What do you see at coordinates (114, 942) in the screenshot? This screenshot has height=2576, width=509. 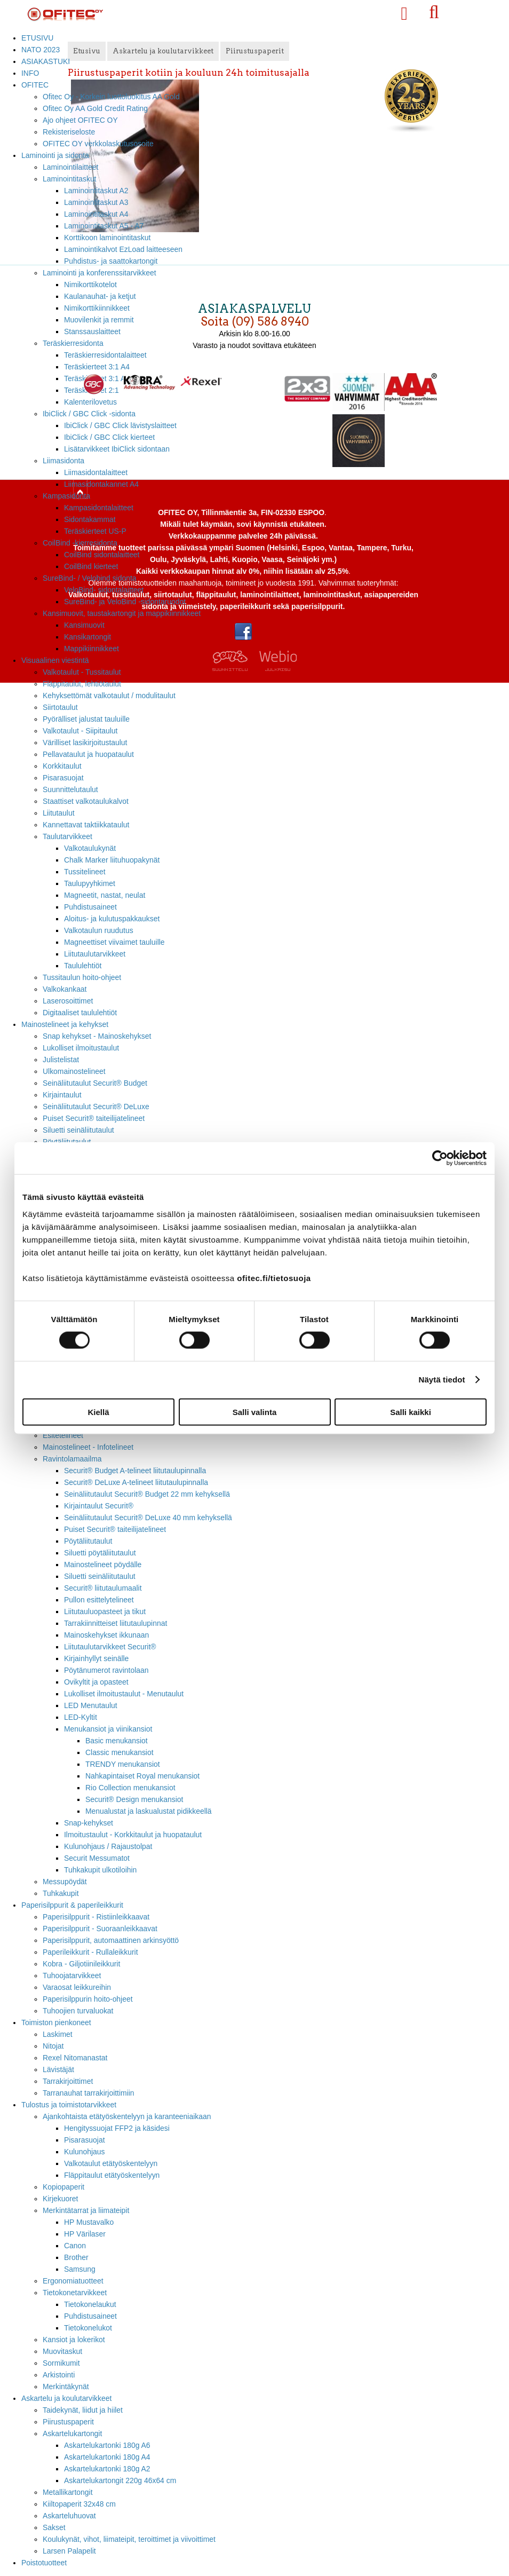 I see `Magneettiset viivaimet tauluille` at bounding box center [114, 942].